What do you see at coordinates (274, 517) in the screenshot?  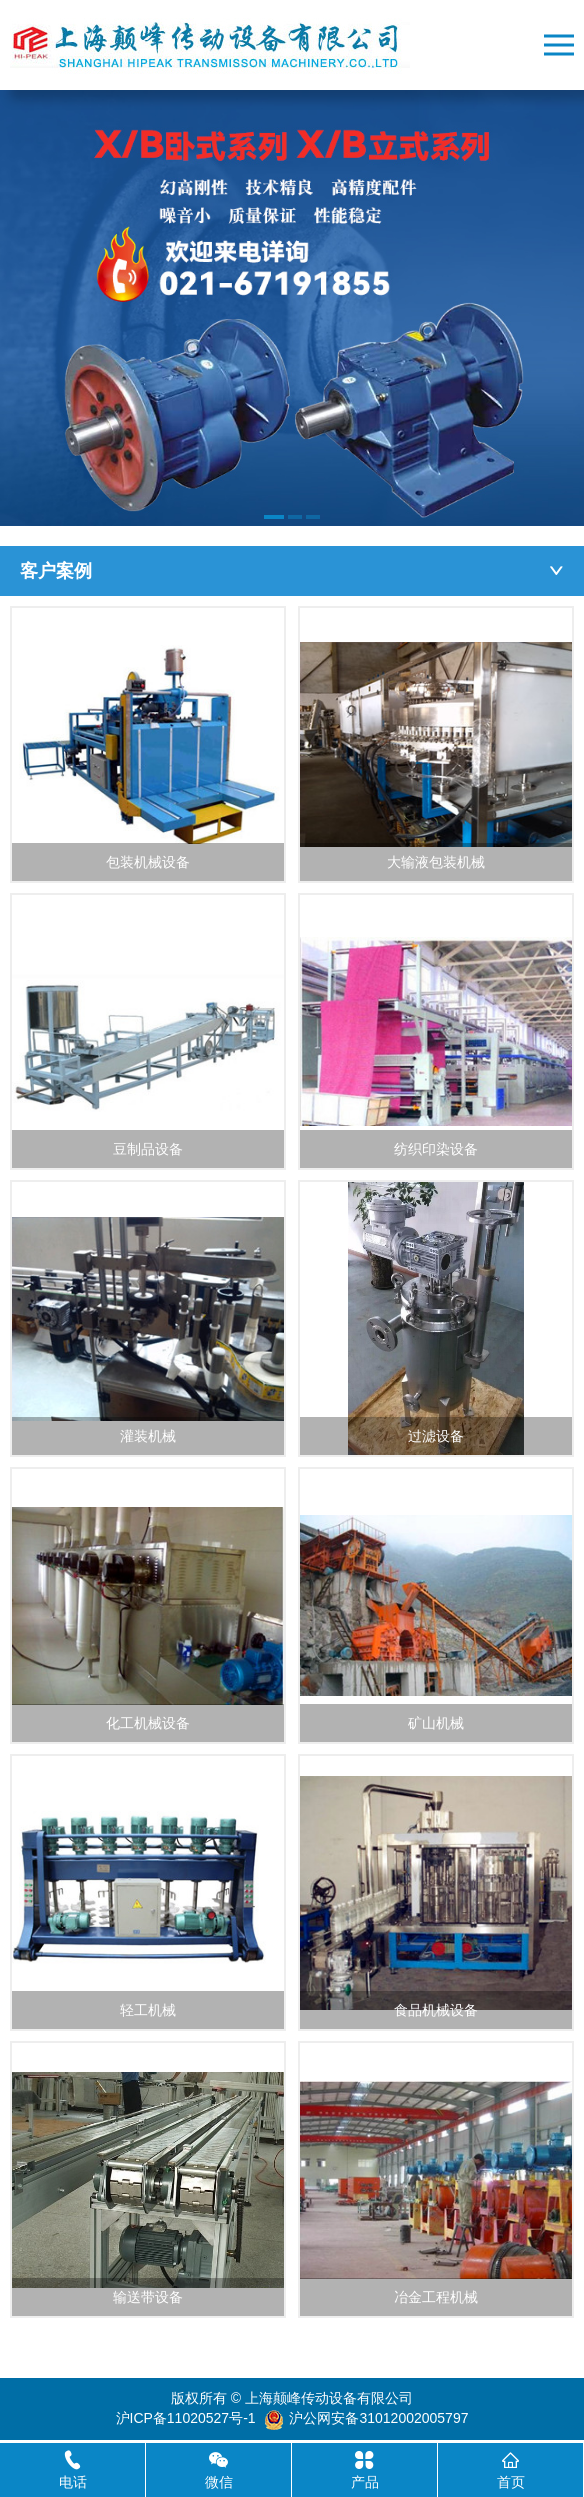 I see `[button]` at bounding box center [274, 517].